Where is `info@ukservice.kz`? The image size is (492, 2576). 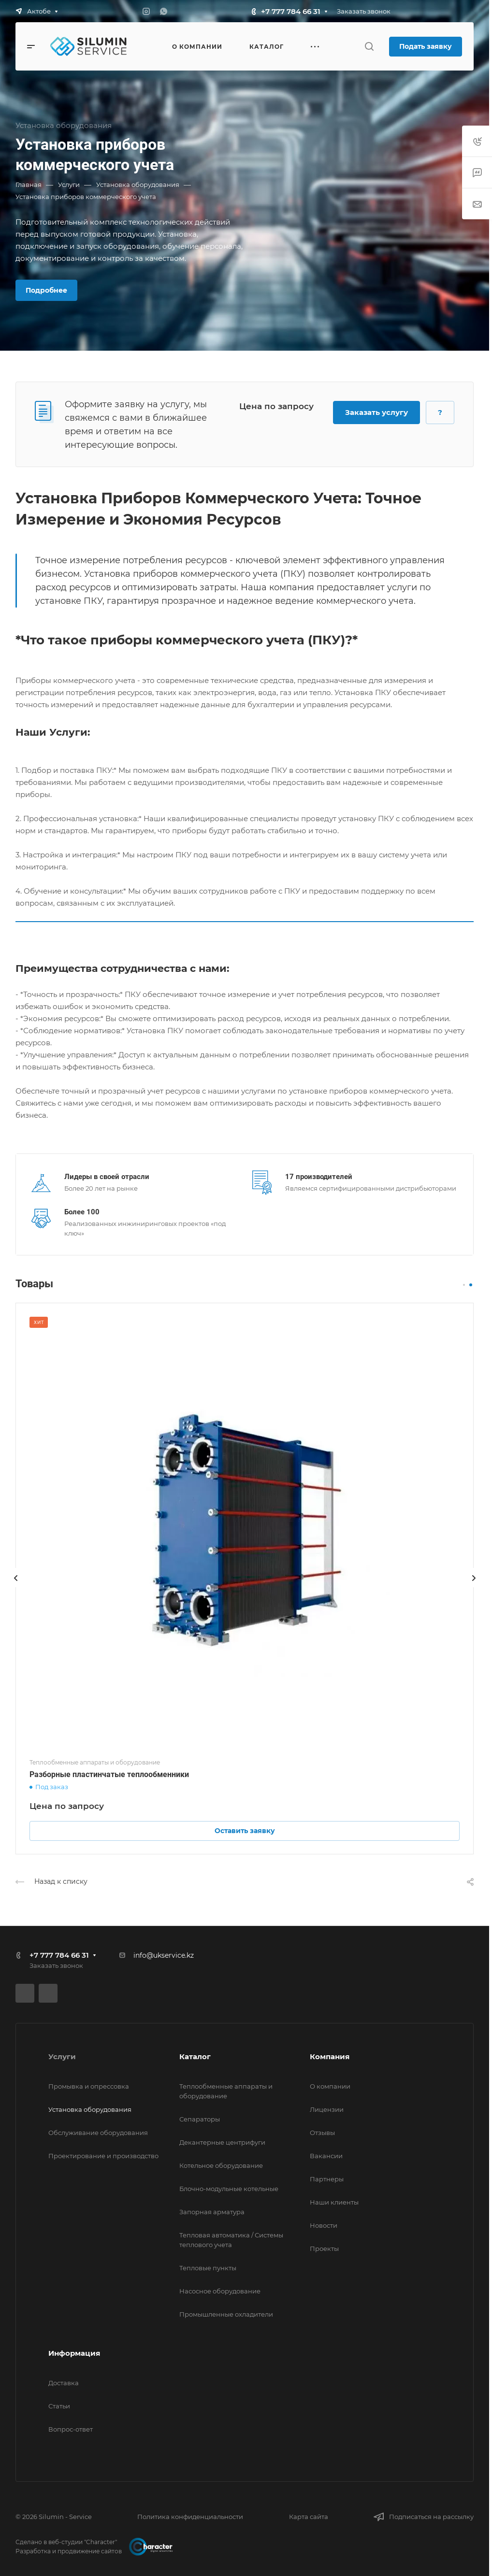 info@ukservice.kz is located at coordinates (163, 1955).